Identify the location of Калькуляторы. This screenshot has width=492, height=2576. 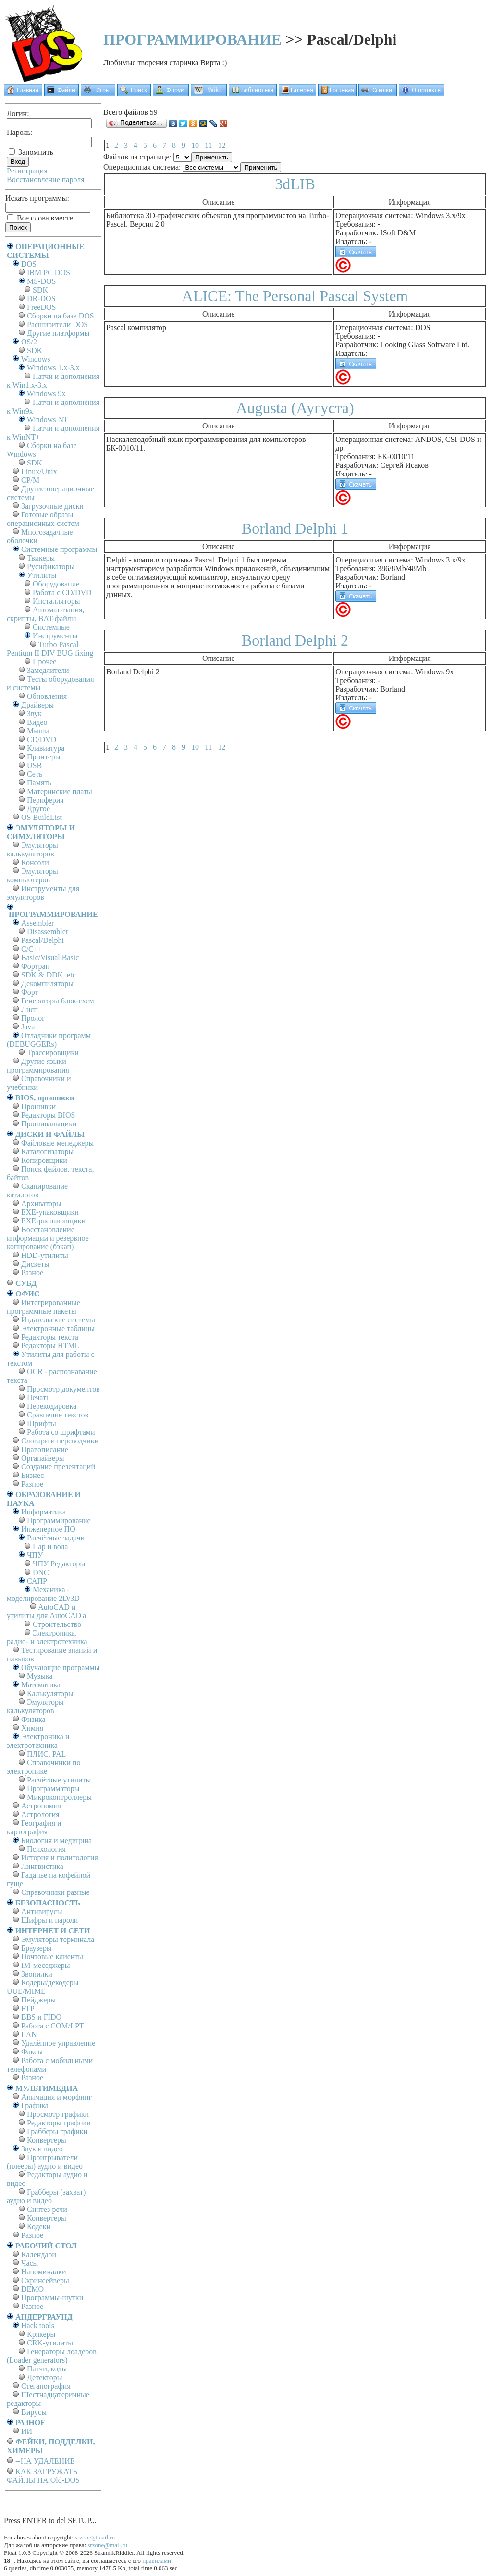
(50, 1693).